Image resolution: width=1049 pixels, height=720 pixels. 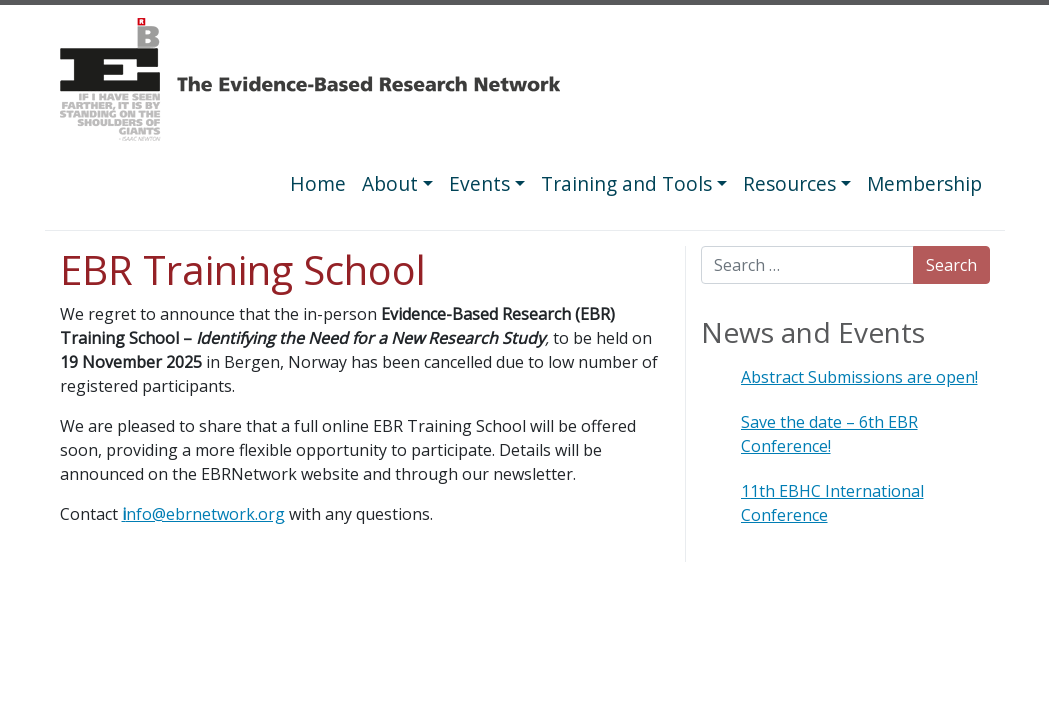 What do you see at coordinates (832, 503) in the screenshot?
I see `11th EBHC International Conference` at bounding box center [832, 503].